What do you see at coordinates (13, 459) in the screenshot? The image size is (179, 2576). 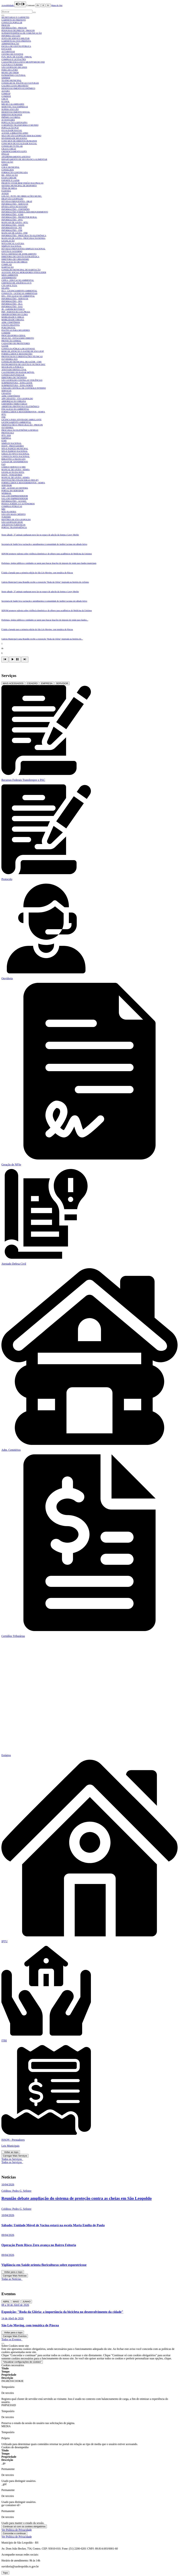 I see `BIBLIOTECA (MANUAIS)` at bounding box center [13, 459].